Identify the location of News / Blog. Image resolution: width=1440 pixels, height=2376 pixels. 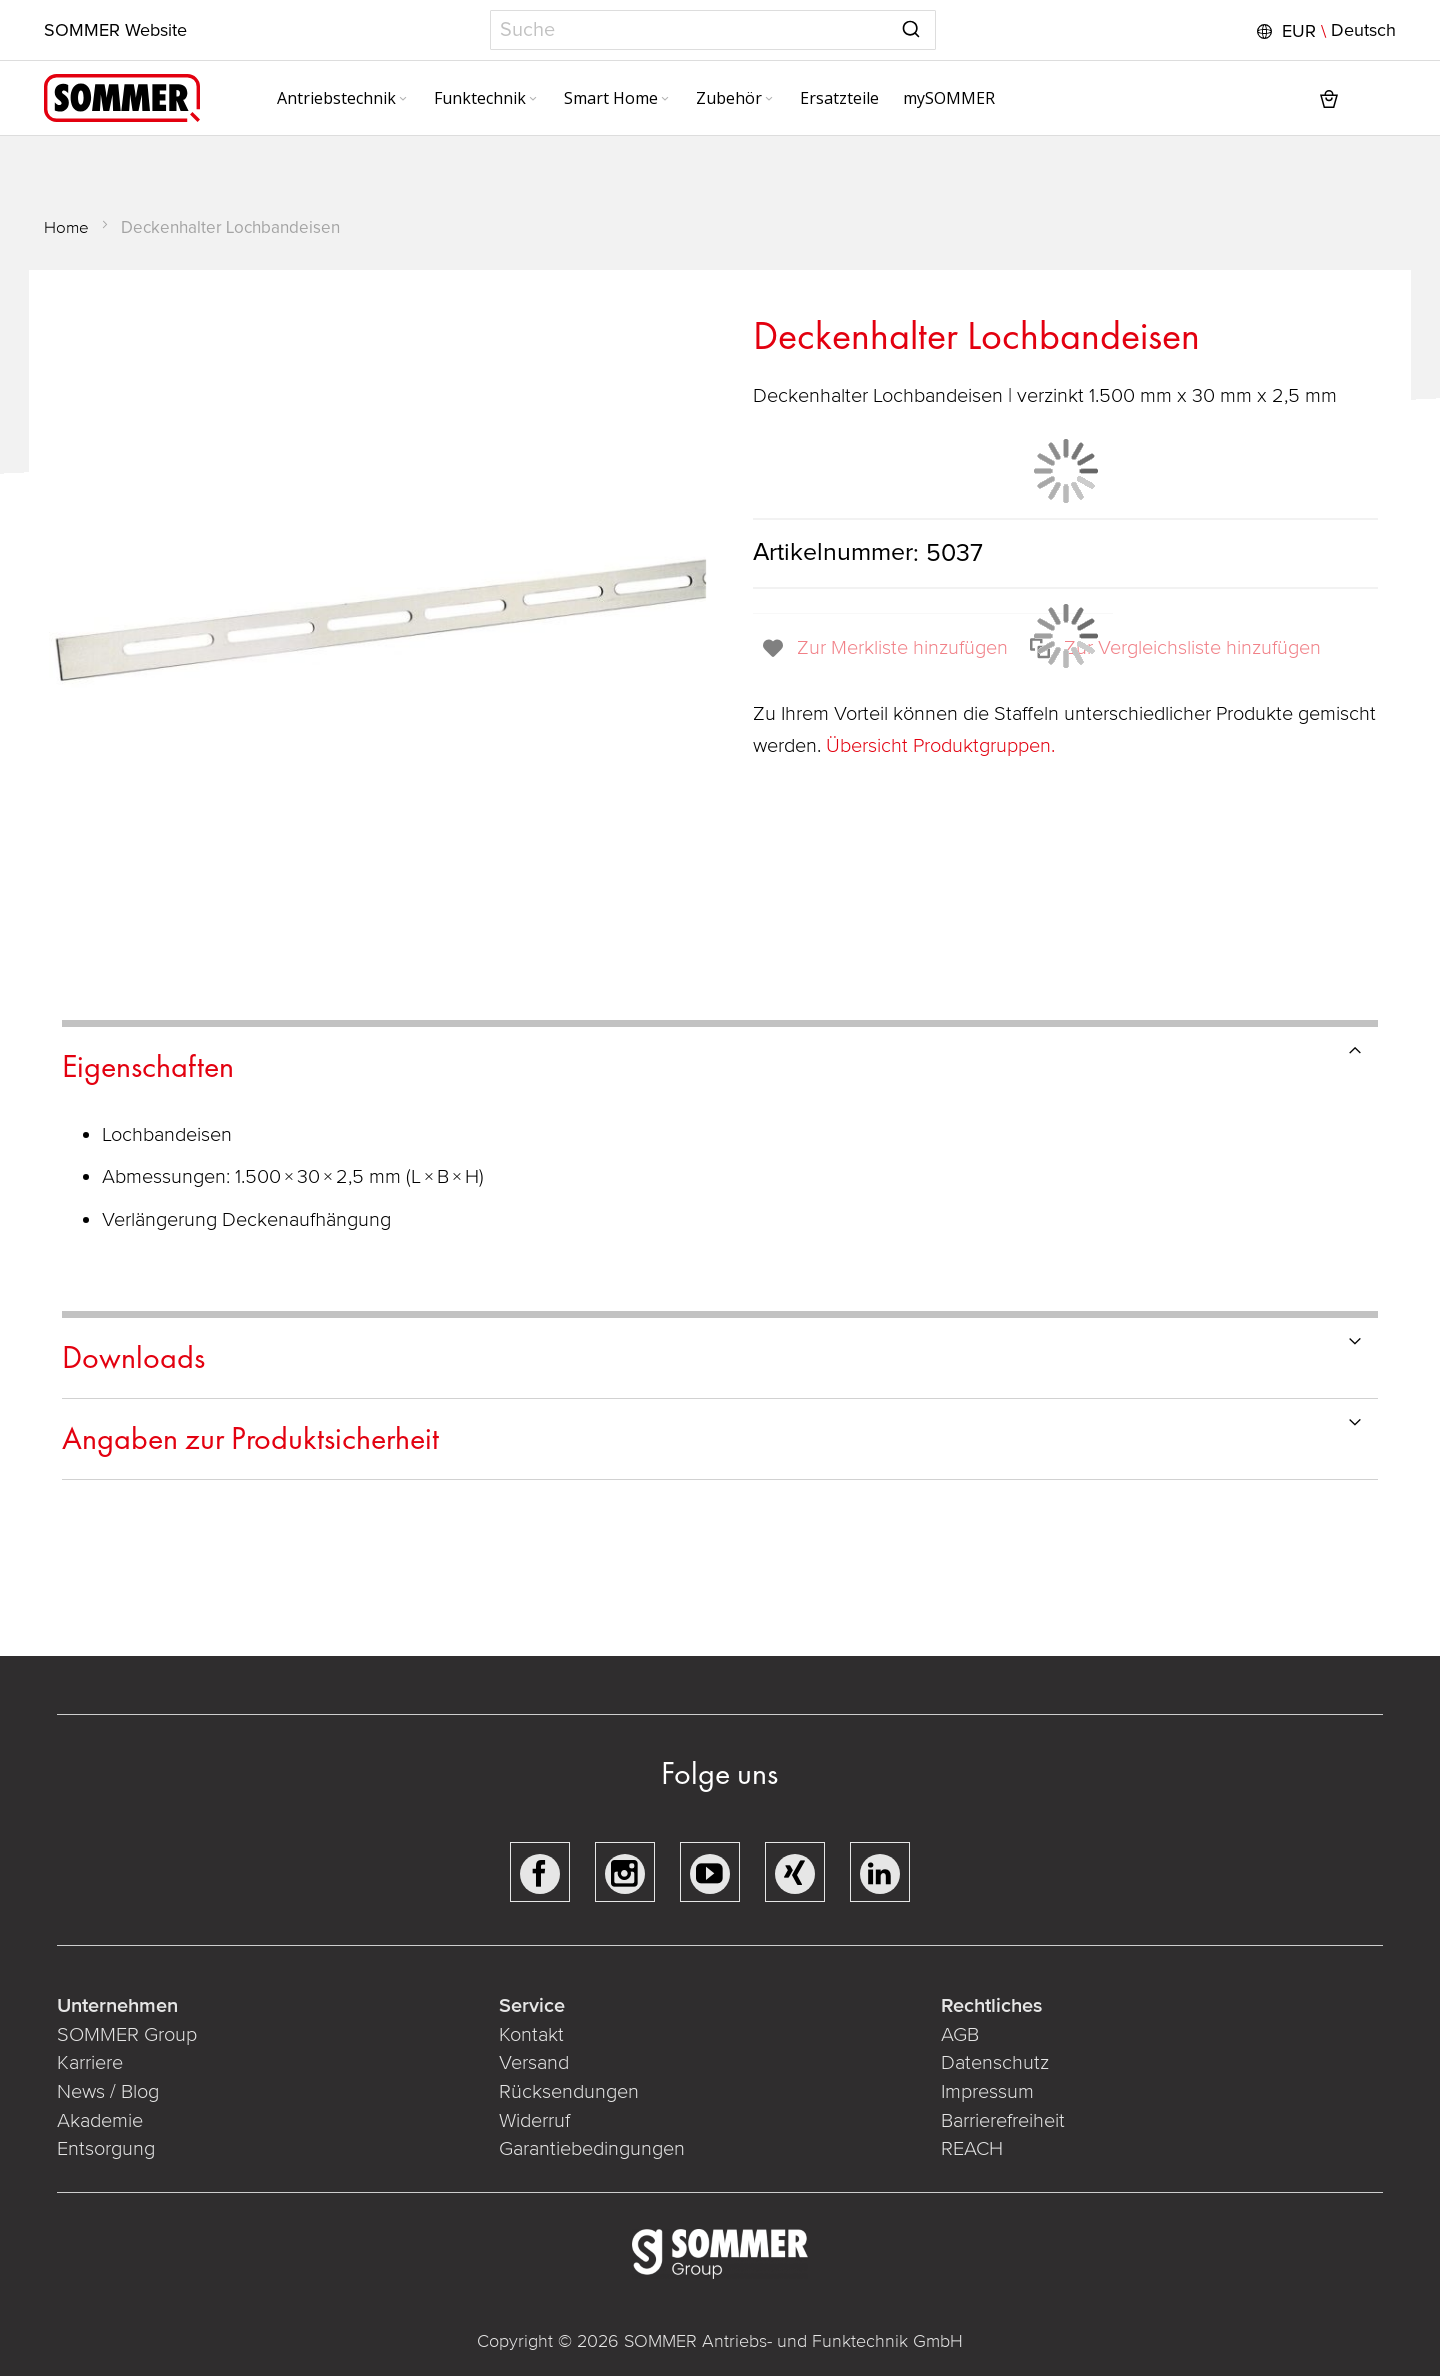
(108, 2092).